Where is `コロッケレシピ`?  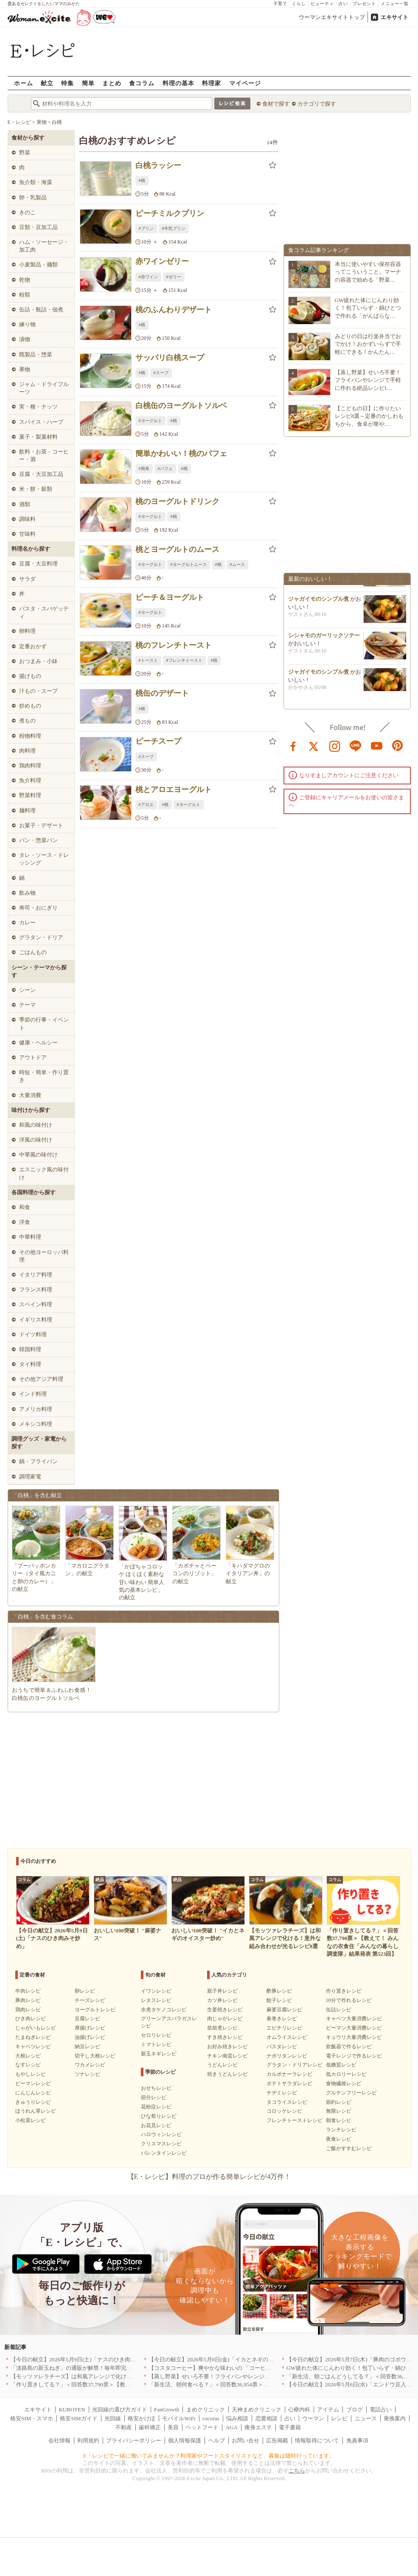
コロッケレシピ is located at coordinates (284, 2111).